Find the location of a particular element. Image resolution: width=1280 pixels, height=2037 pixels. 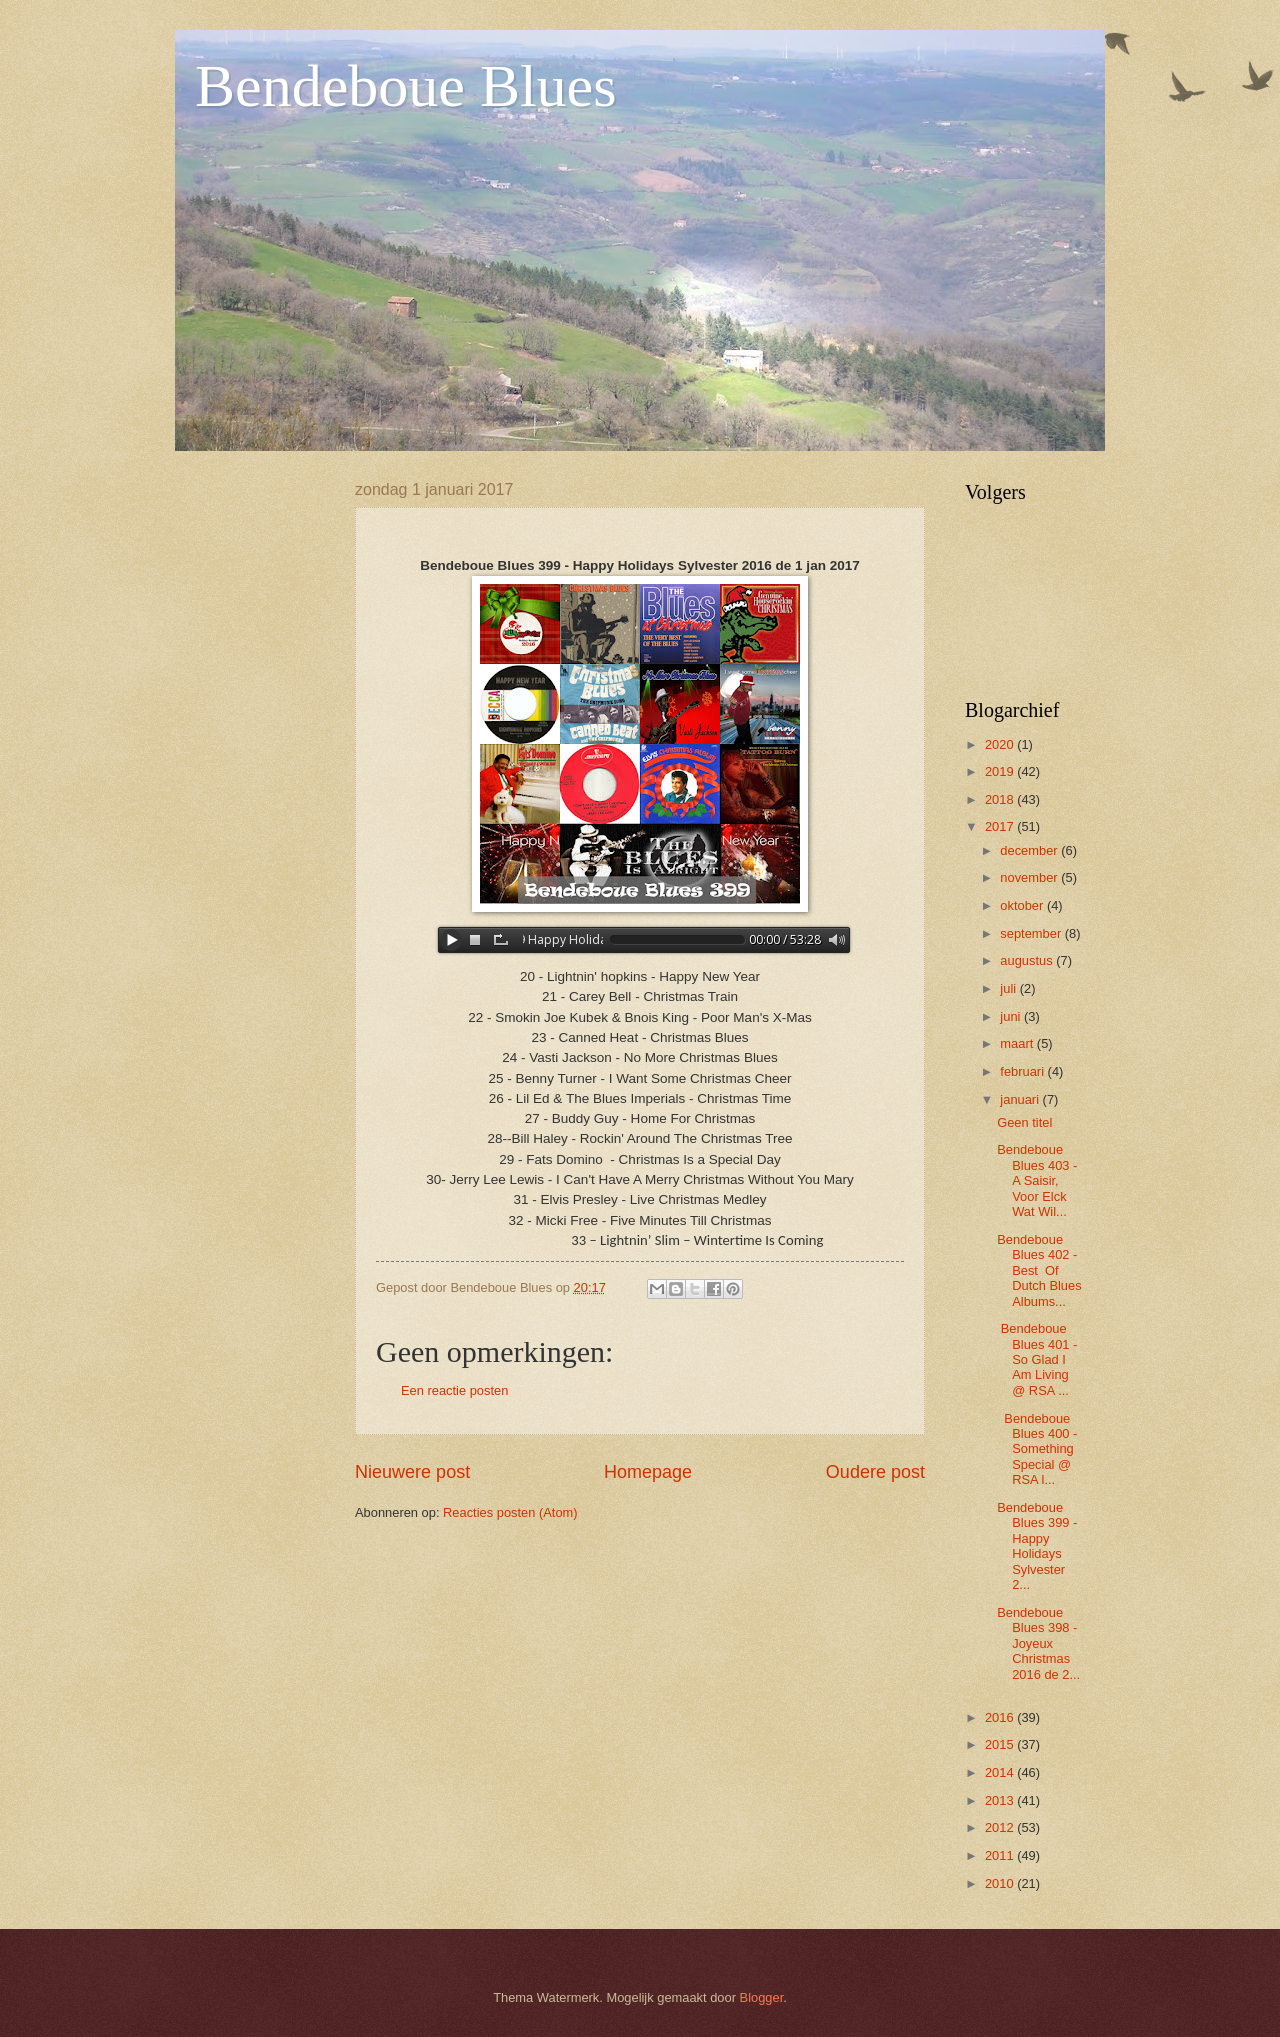

2020 is located at coordinates (1001, 744).